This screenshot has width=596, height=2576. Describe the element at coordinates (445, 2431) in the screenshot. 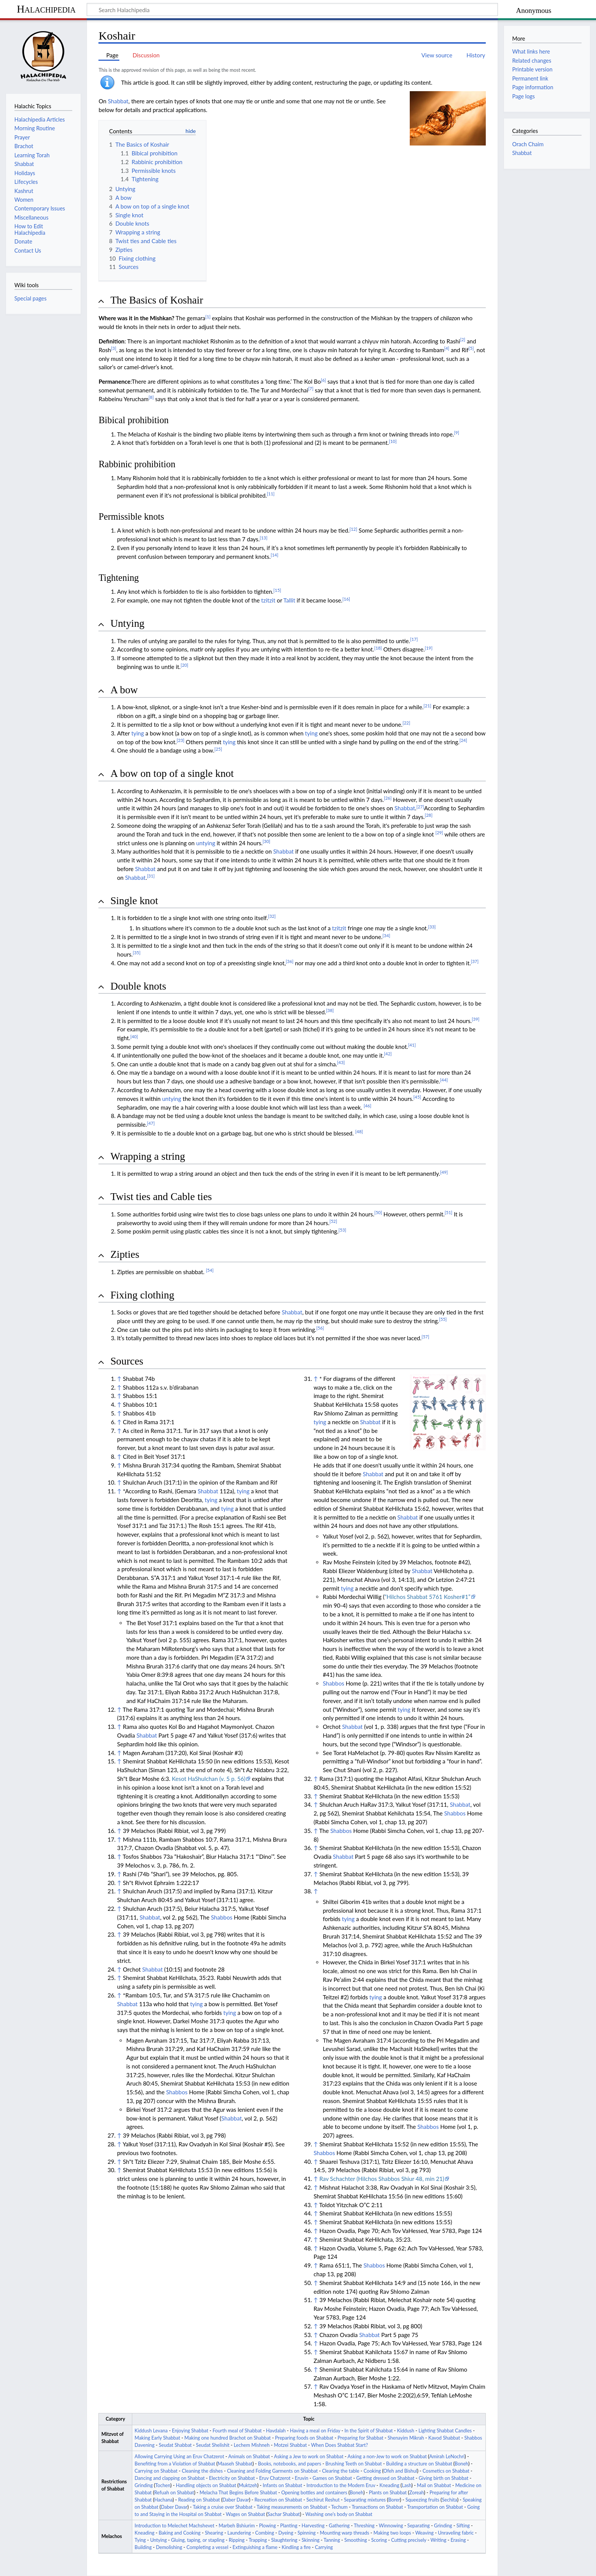

I see `Lighting Shabbat Candles` at that location.